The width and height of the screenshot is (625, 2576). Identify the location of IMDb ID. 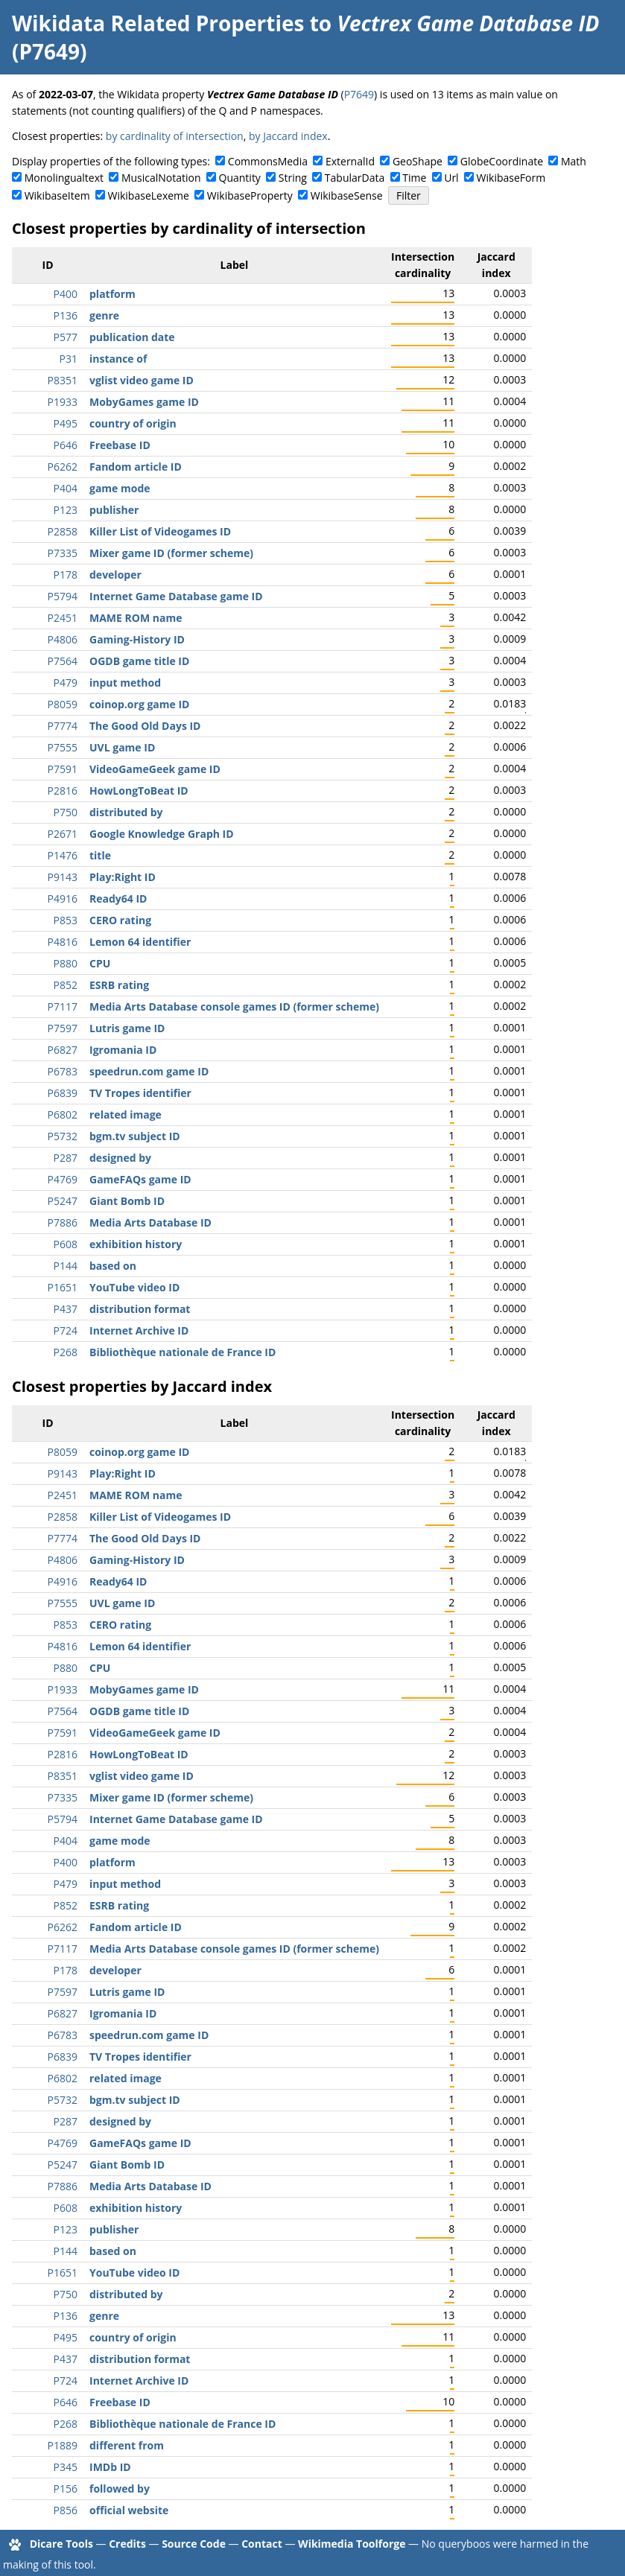
(110, 2467).